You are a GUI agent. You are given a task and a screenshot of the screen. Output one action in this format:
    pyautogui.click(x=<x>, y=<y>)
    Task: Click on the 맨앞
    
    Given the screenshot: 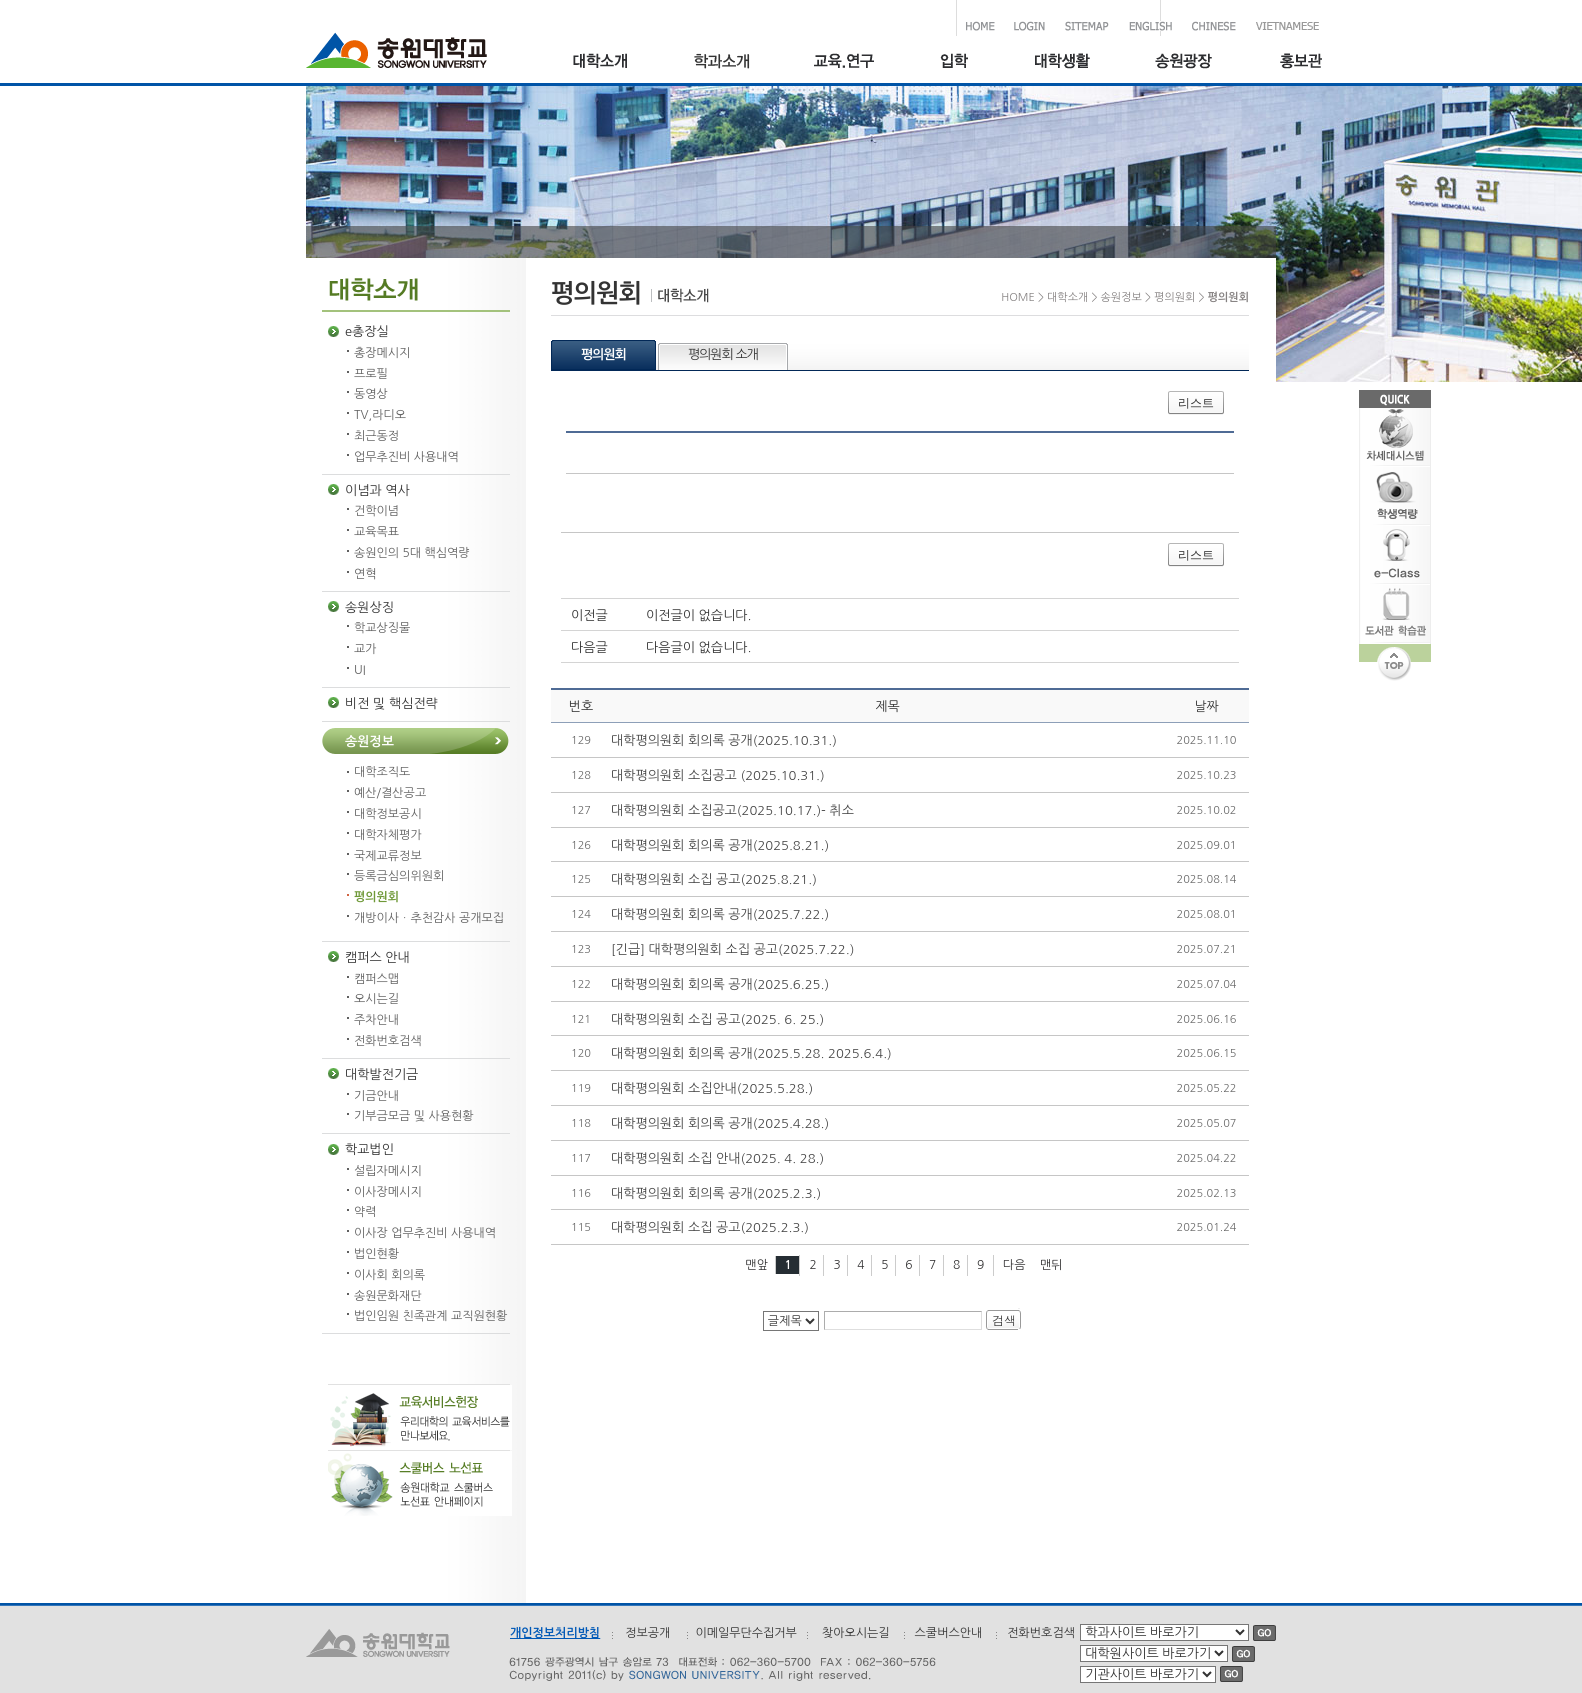 What is the action you would take?
    pyautogui.click(x=756, y=1265)
    